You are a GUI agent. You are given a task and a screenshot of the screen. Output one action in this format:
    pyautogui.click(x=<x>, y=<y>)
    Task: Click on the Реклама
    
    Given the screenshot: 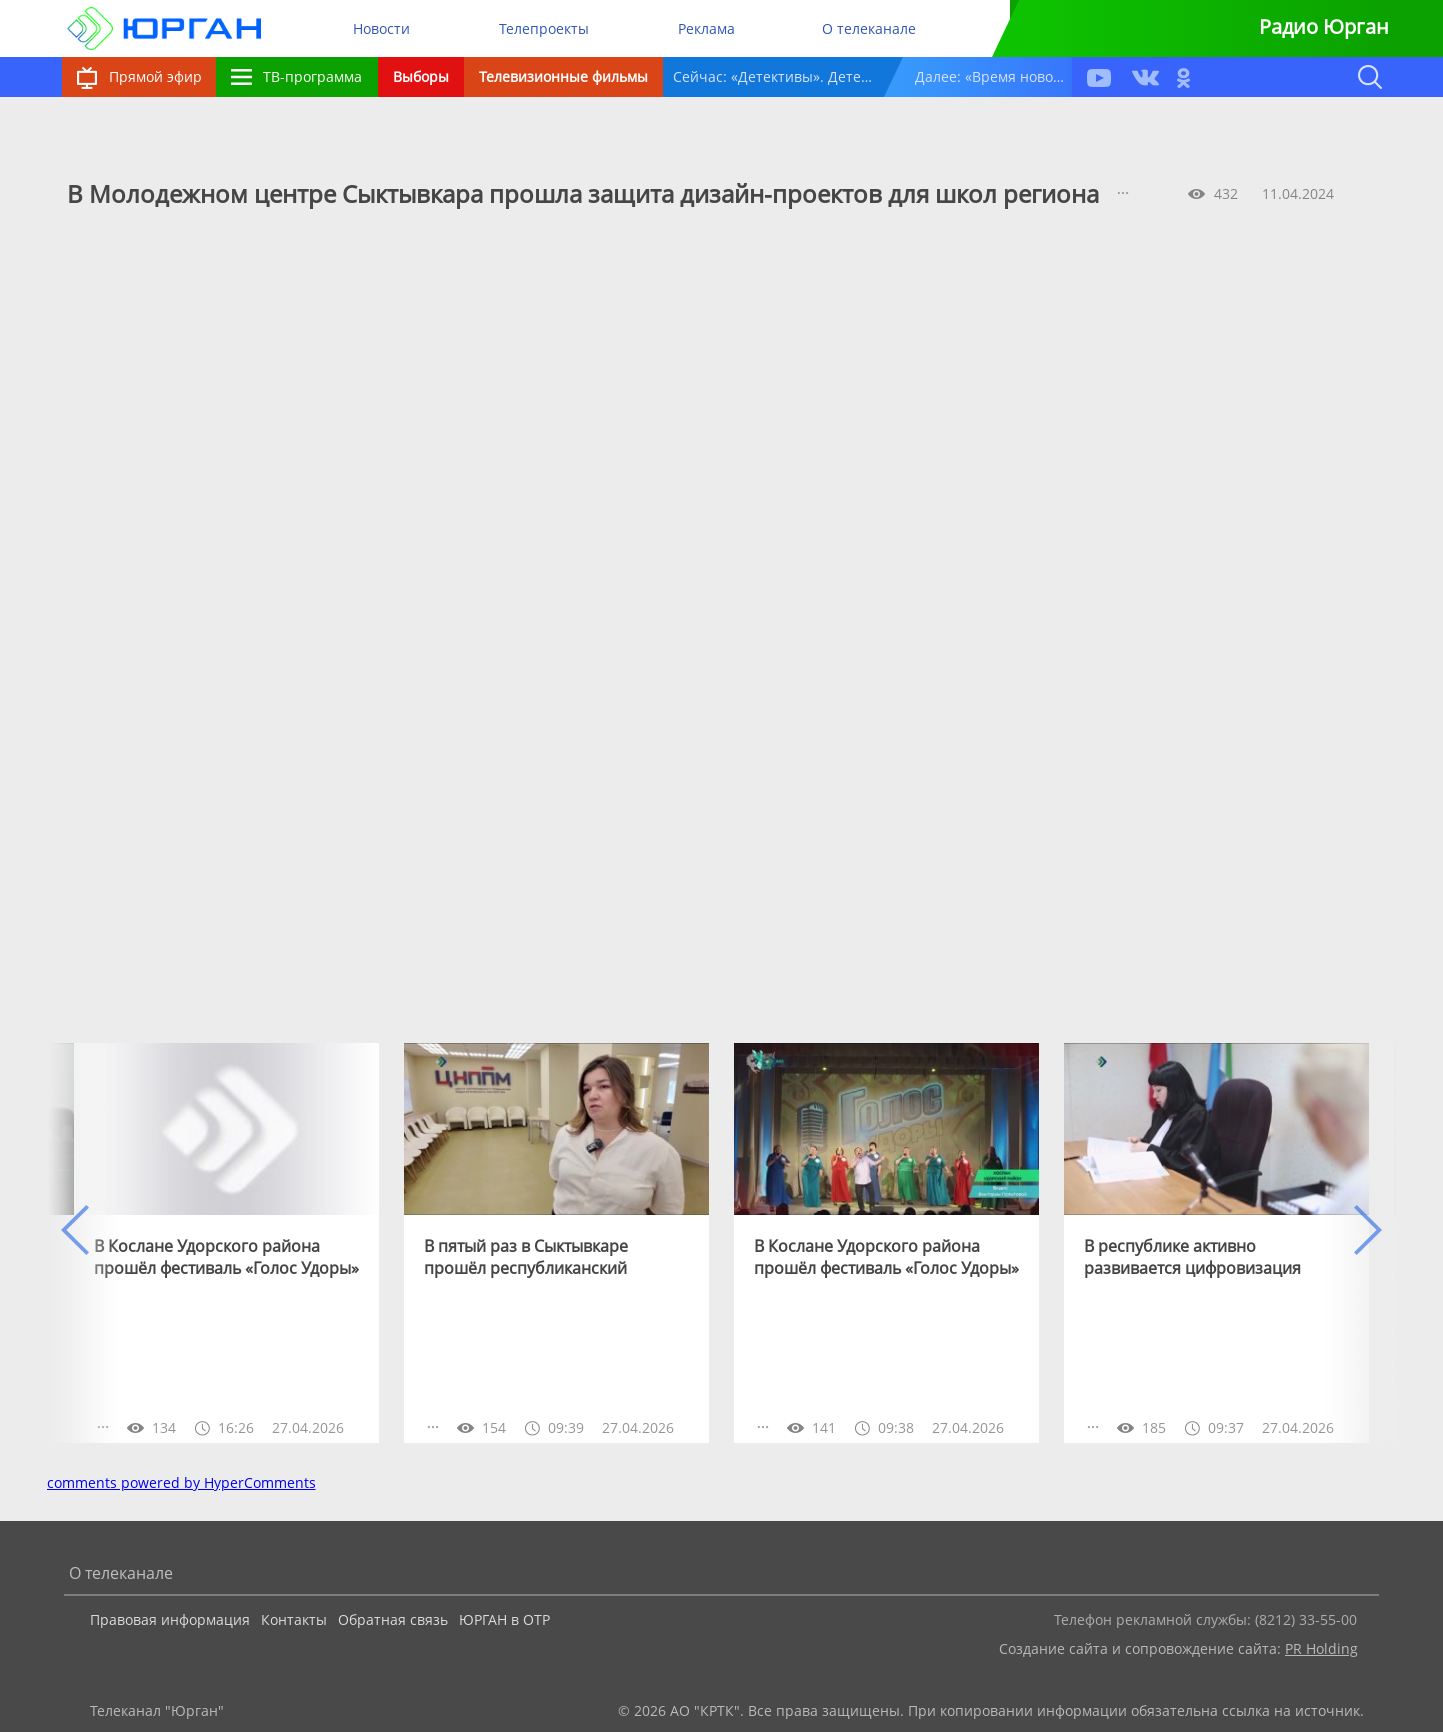 What is the action you would take?
    pyautogui.click(x=706, y=28)
    